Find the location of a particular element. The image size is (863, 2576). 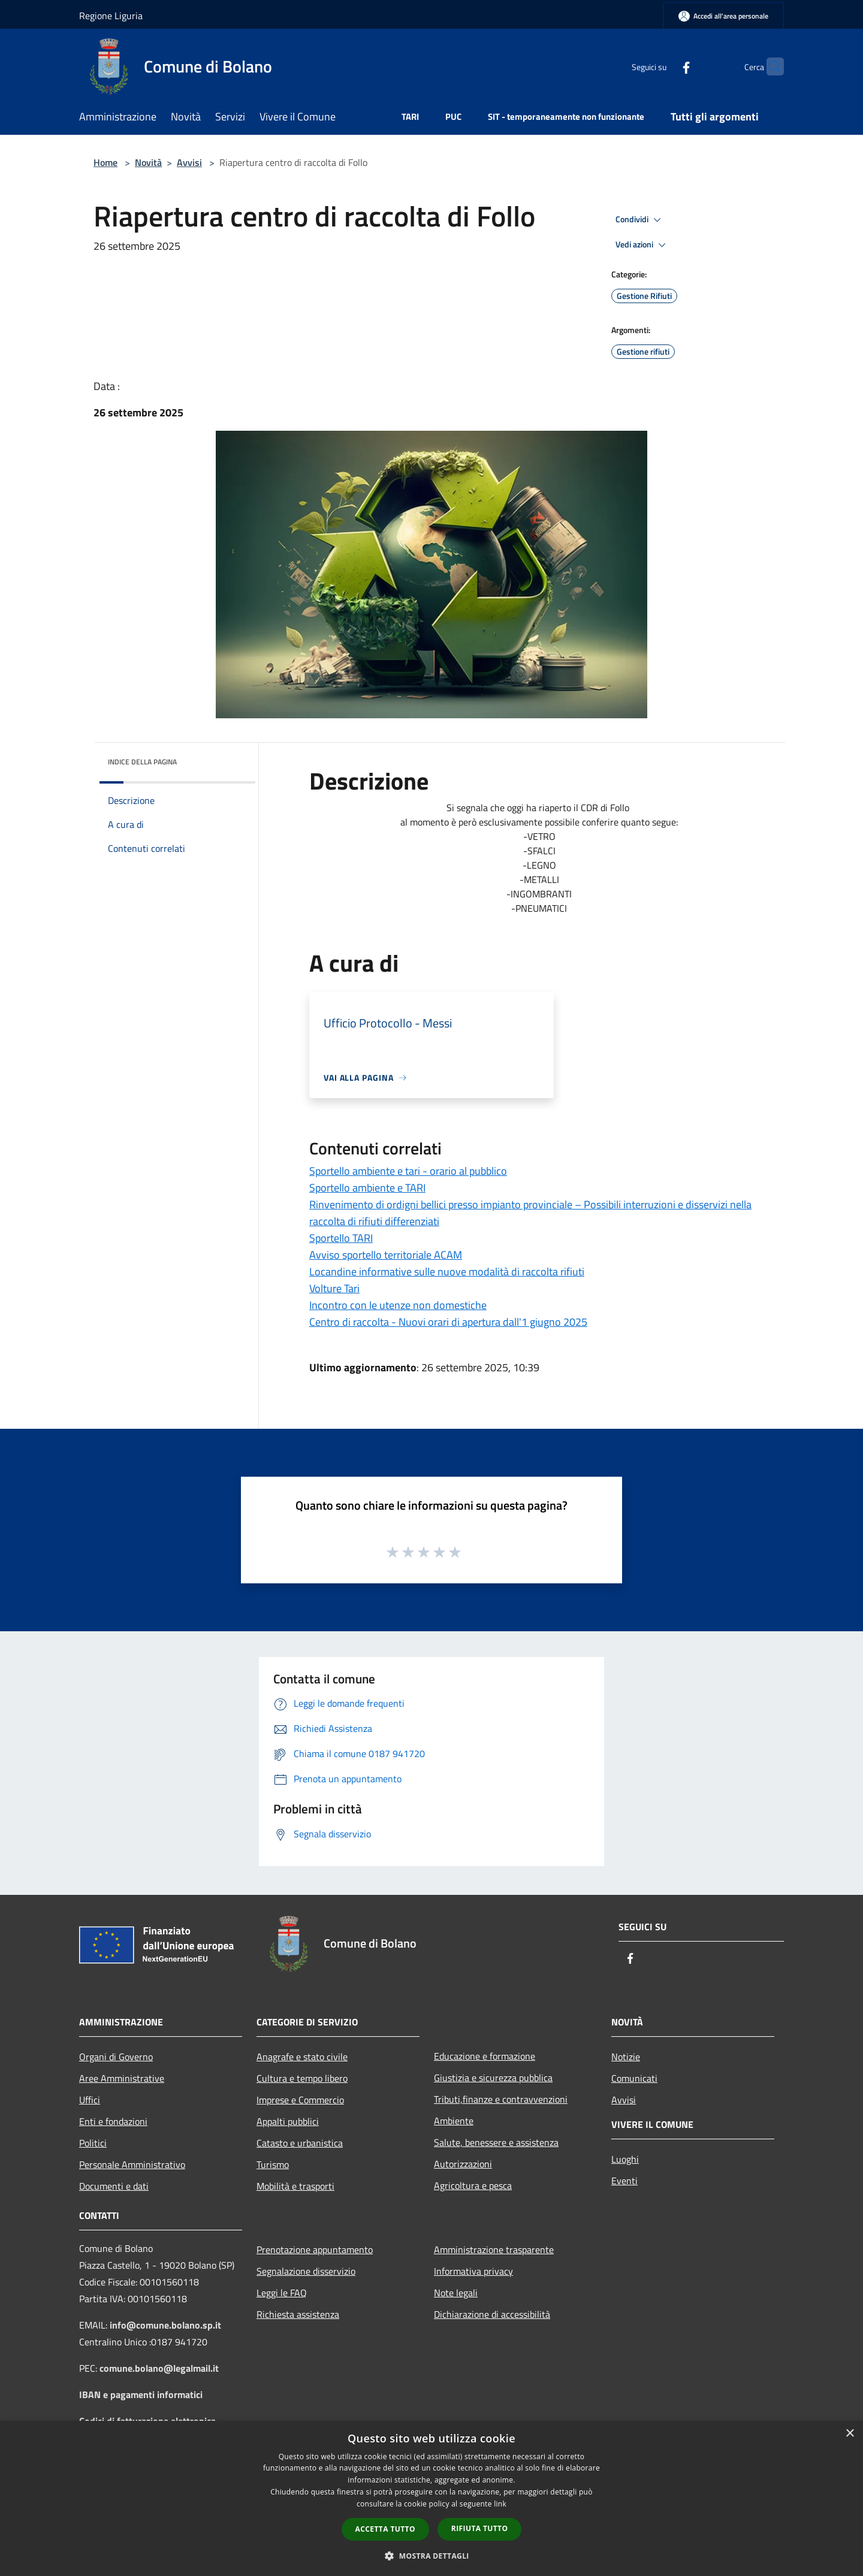

Notizie is located at coordinates (625, 2056).